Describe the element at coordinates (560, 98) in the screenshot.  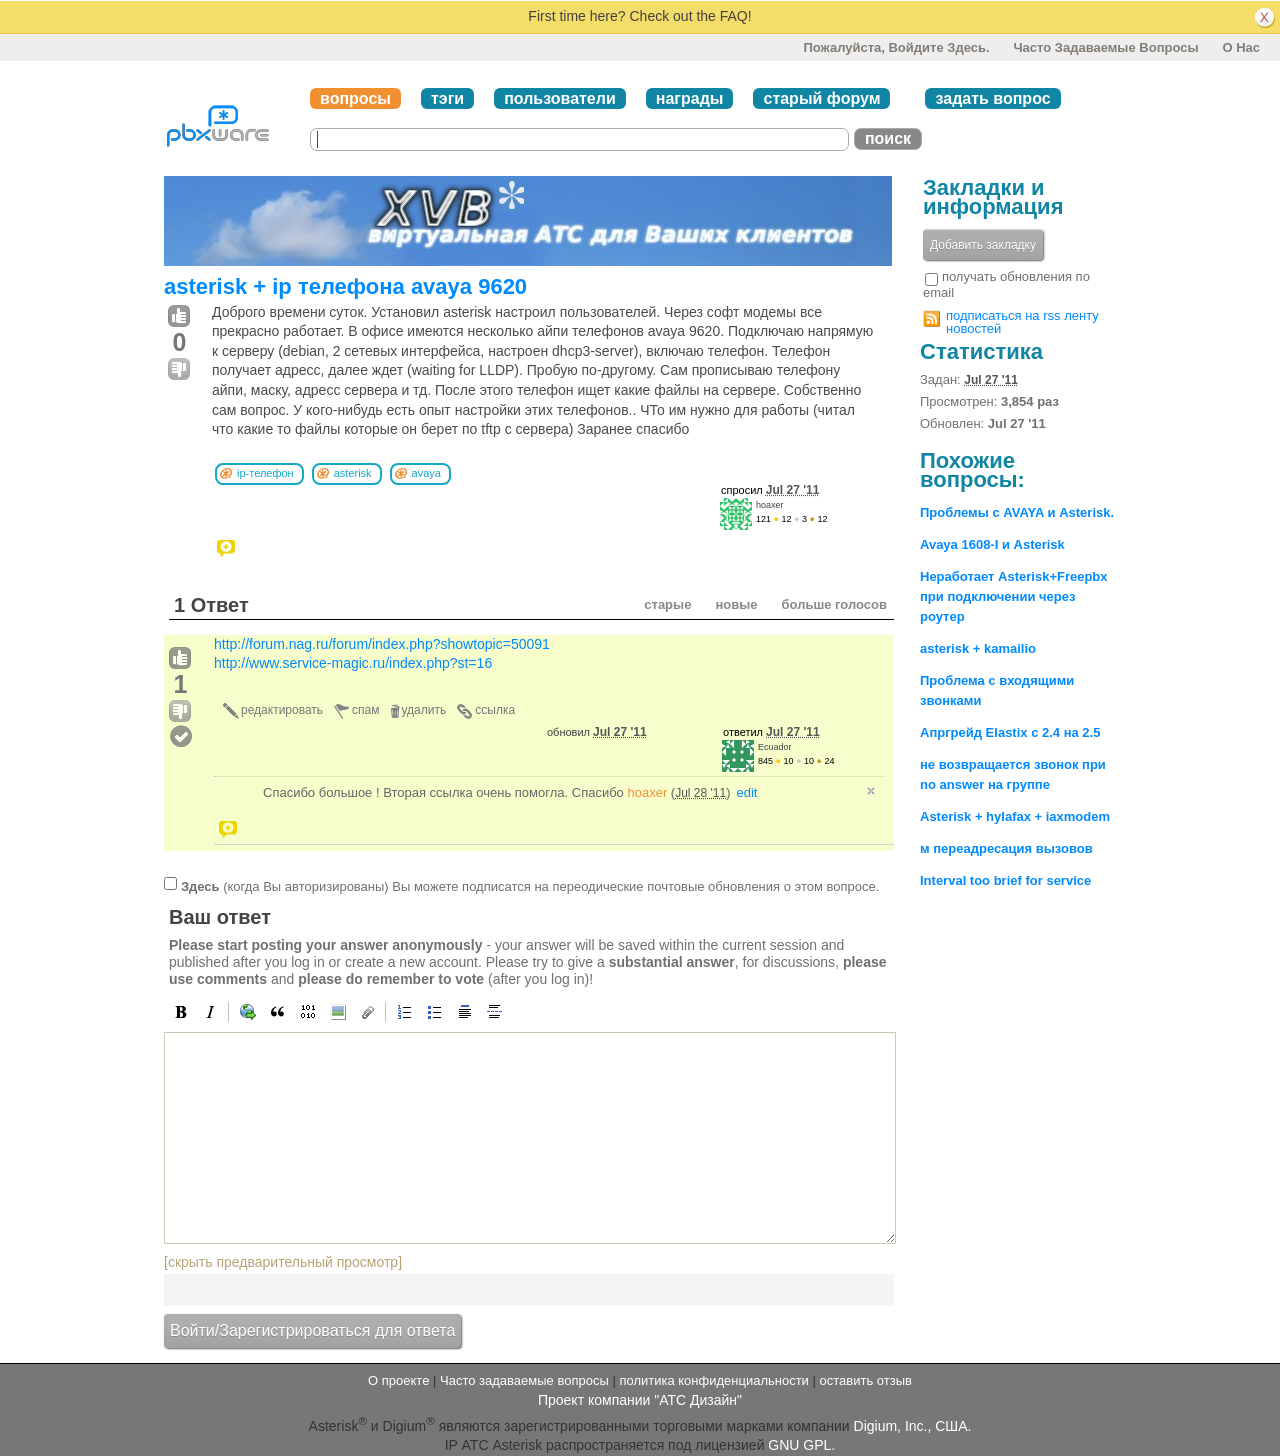
I see `пользователи` at that location.